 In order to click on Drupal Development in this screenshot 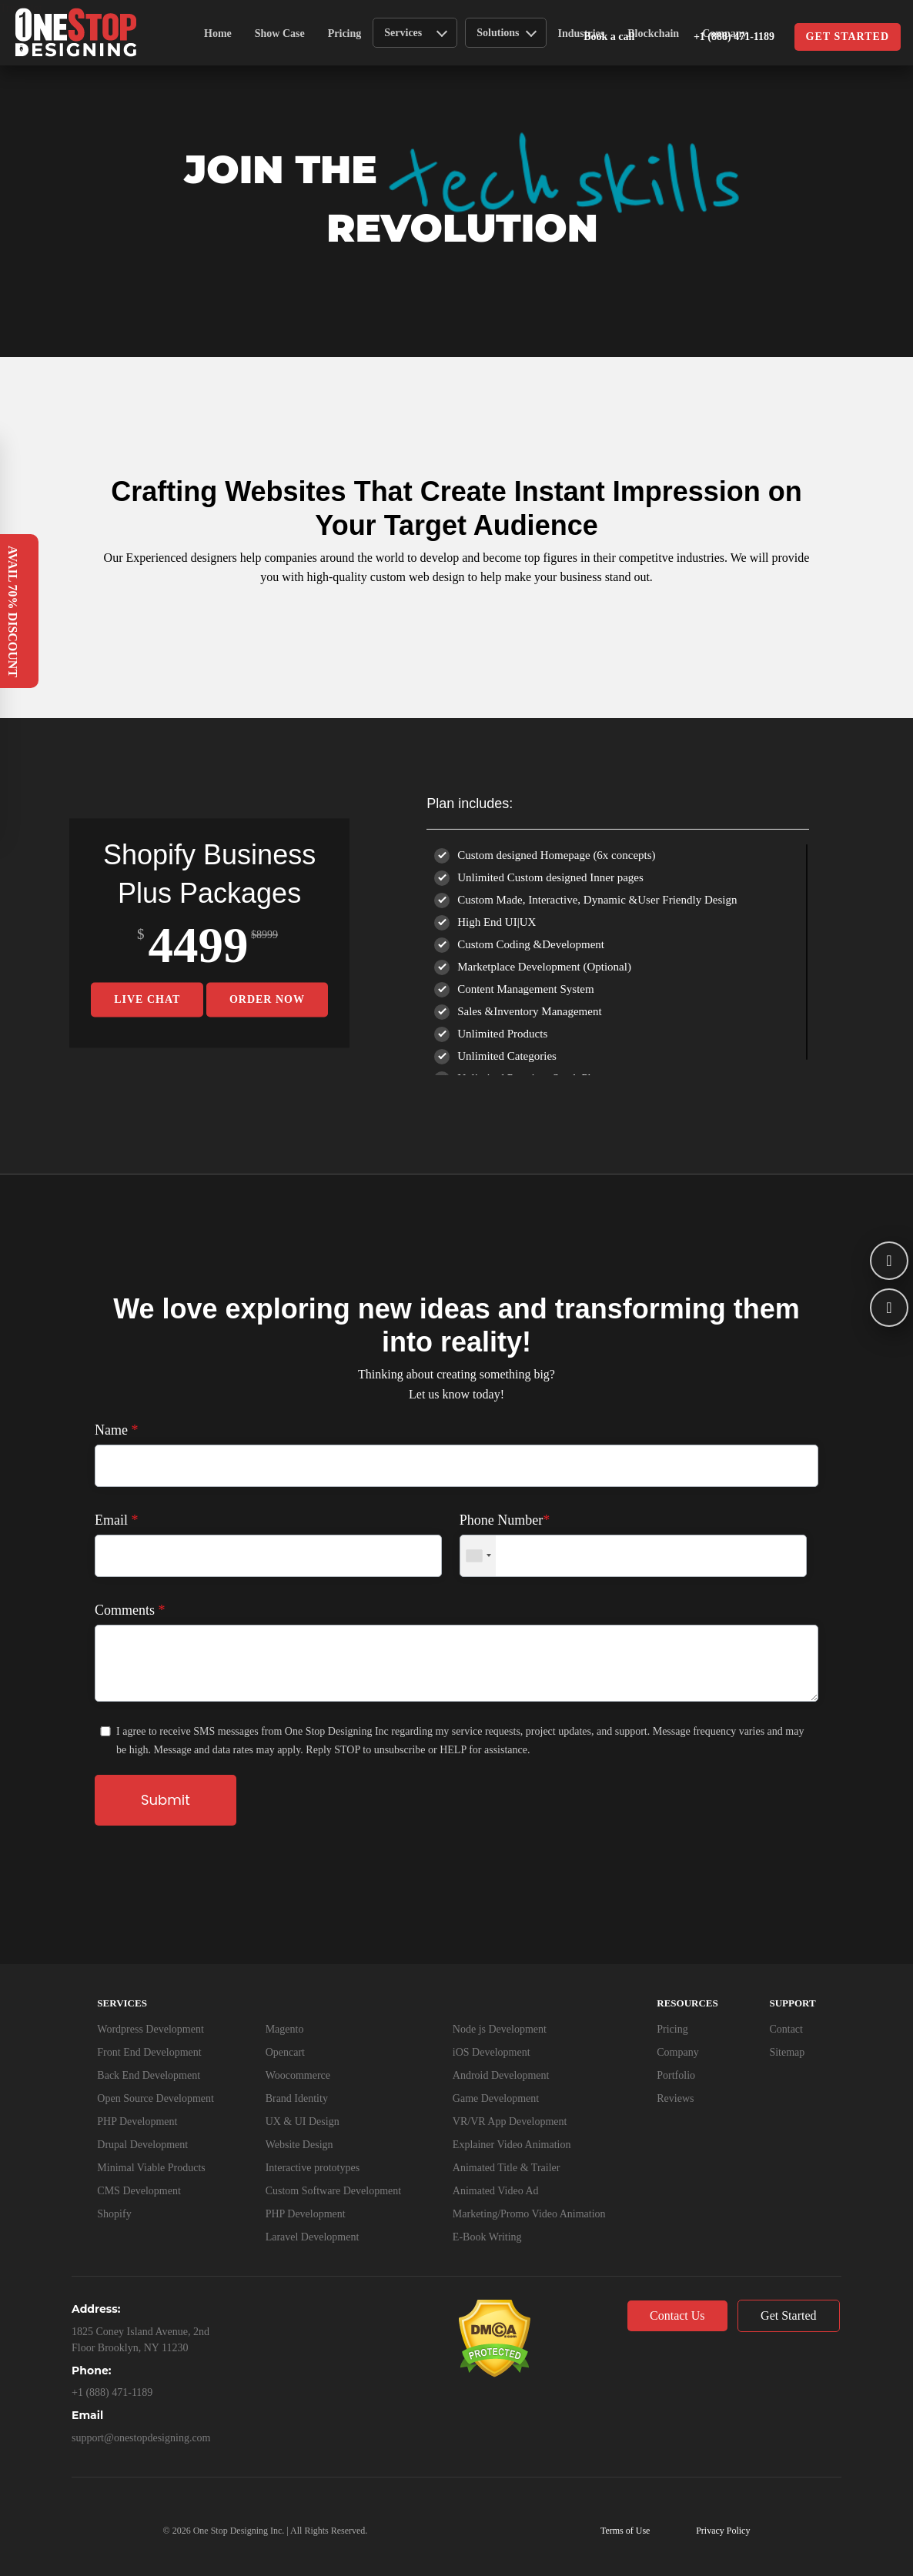, I will do `click(142, 2144)`.